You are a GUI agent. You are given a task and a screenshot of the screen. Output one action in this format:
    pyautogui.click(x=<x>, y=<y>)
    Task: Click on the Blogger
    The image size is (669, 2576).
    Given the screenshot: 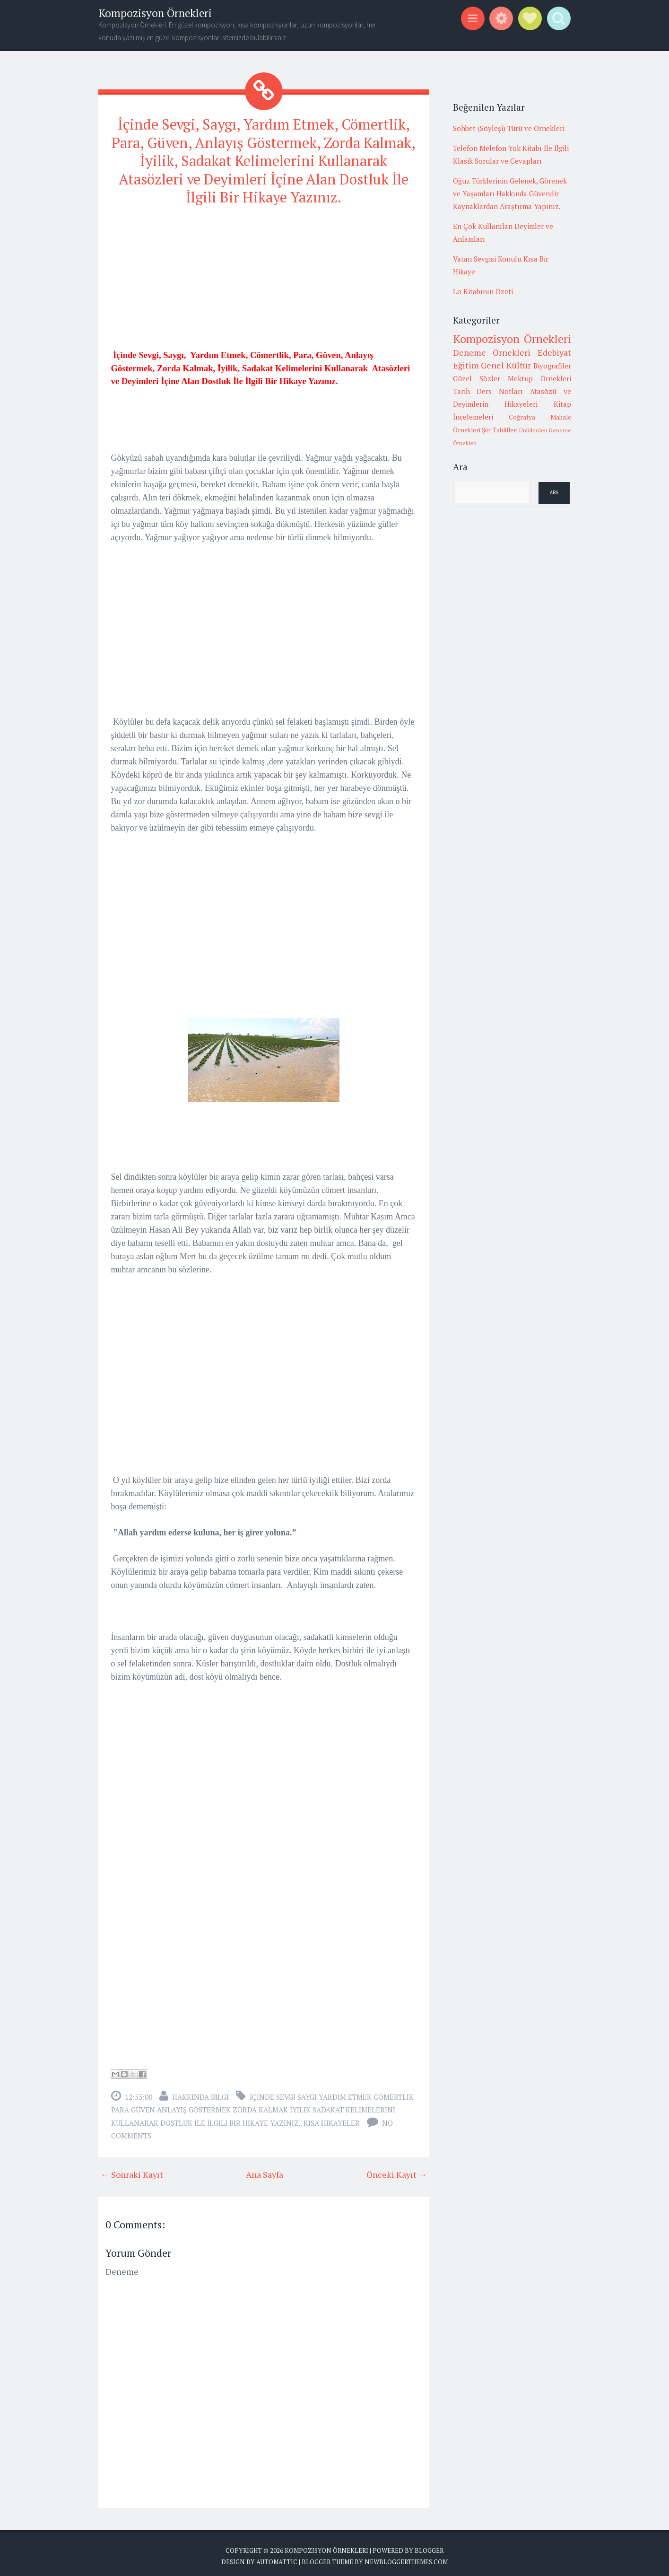 What is the action you would take?
    pyautogui.click(x=429, y=2546)
    